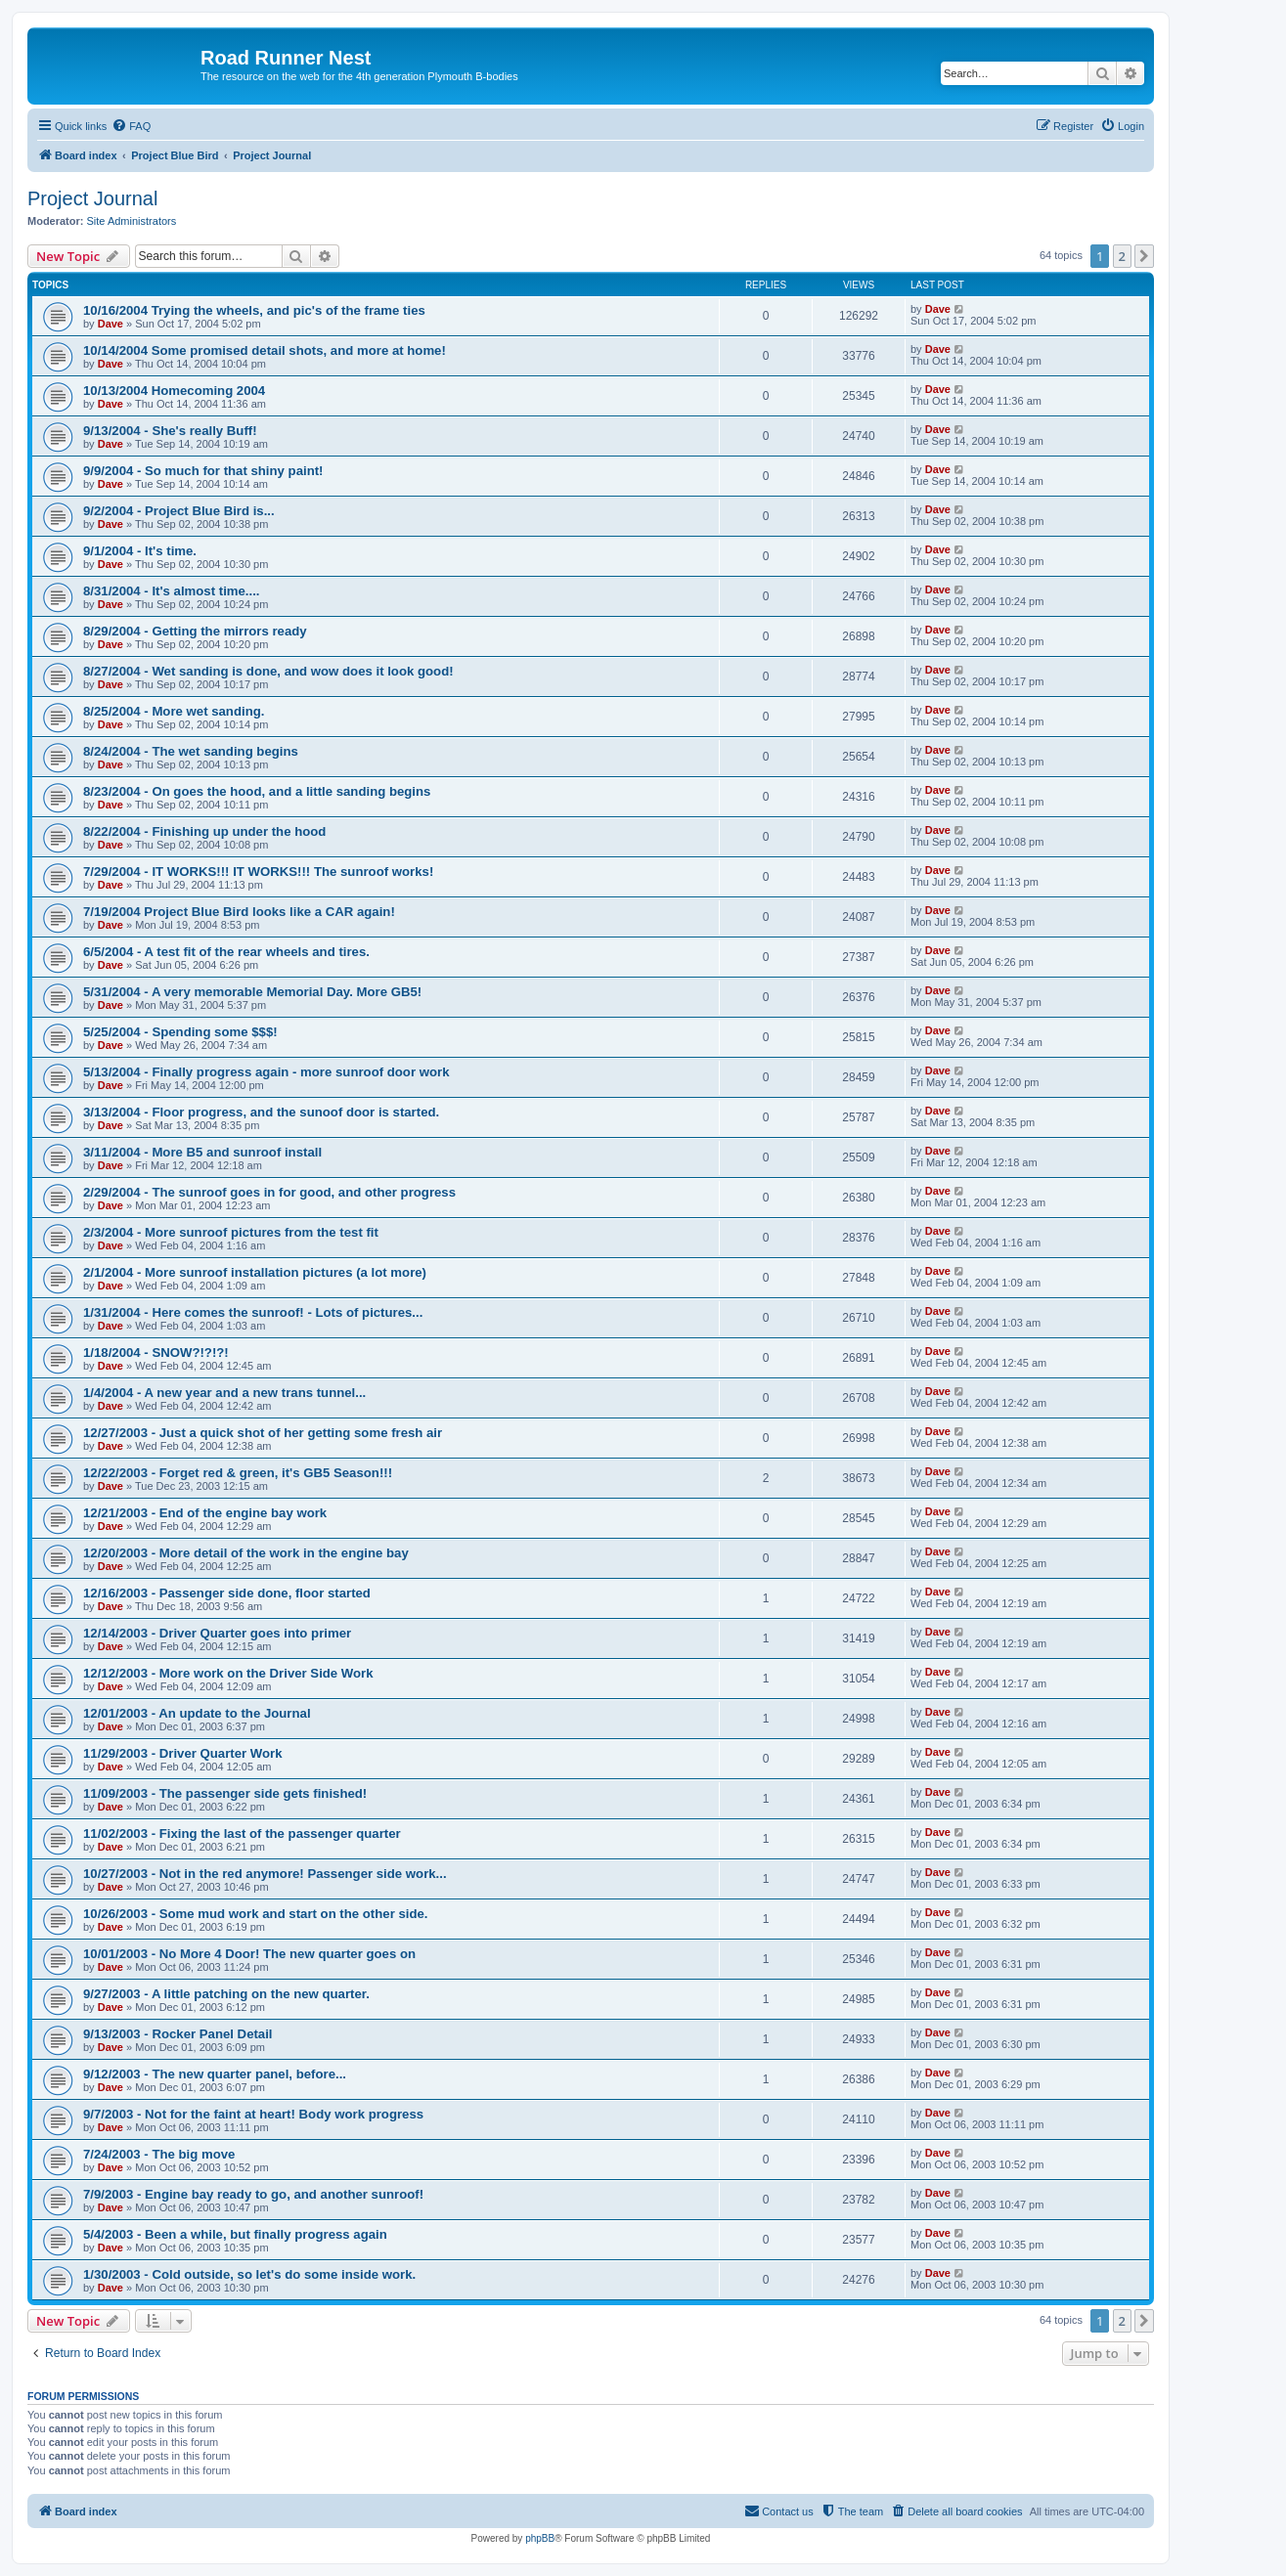 The width and height of the screenshot is (1286, 2576). I want to click on 7/29/2004 - IT WORKS!!! IT WORKS!!! The sunroof works!, so click(258, 871).